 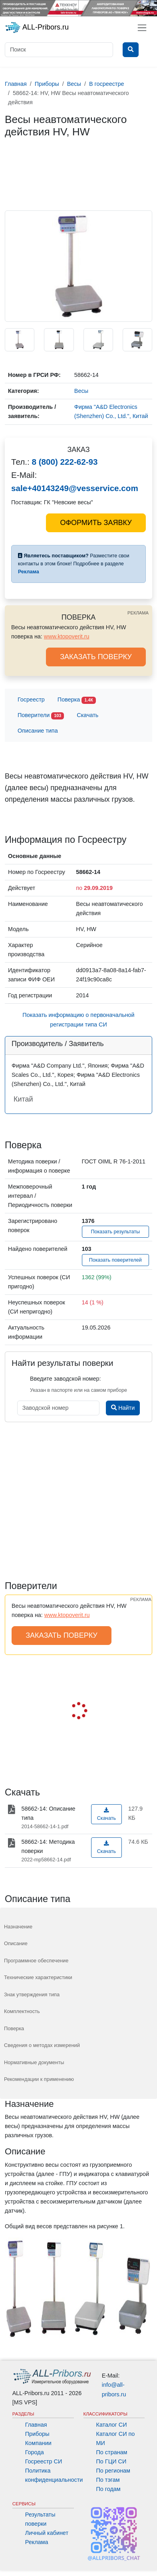 I want to click on Приборы, so click(x=37, y=2434).